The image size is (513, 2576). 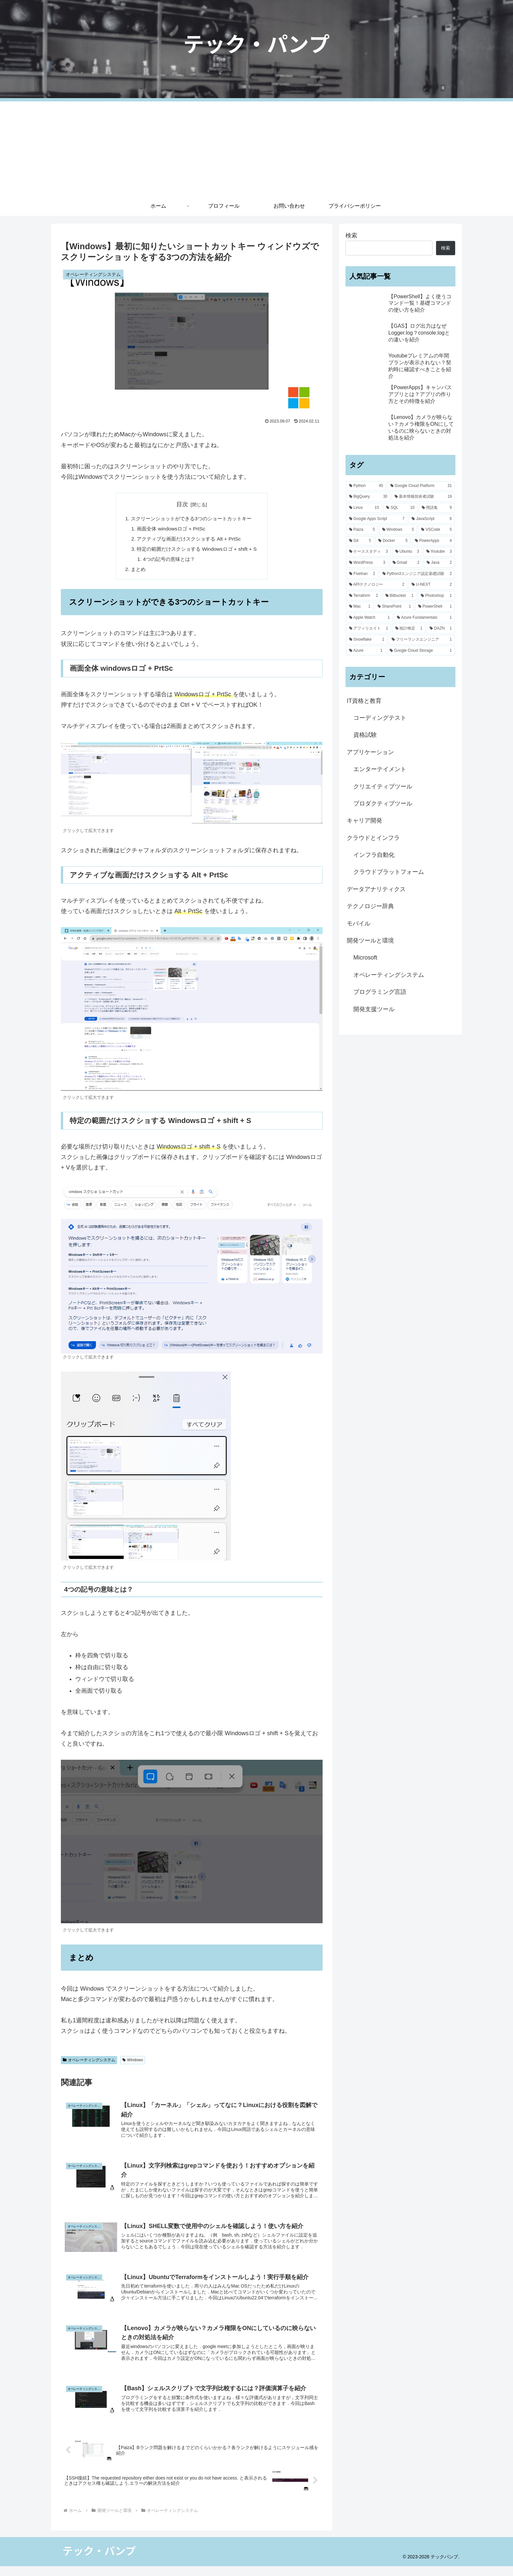 What do you see at coordinates (436, 596) in the screenshot?
I see `[Photoshop (1個の項目)]` at bounding box center [436, 596].